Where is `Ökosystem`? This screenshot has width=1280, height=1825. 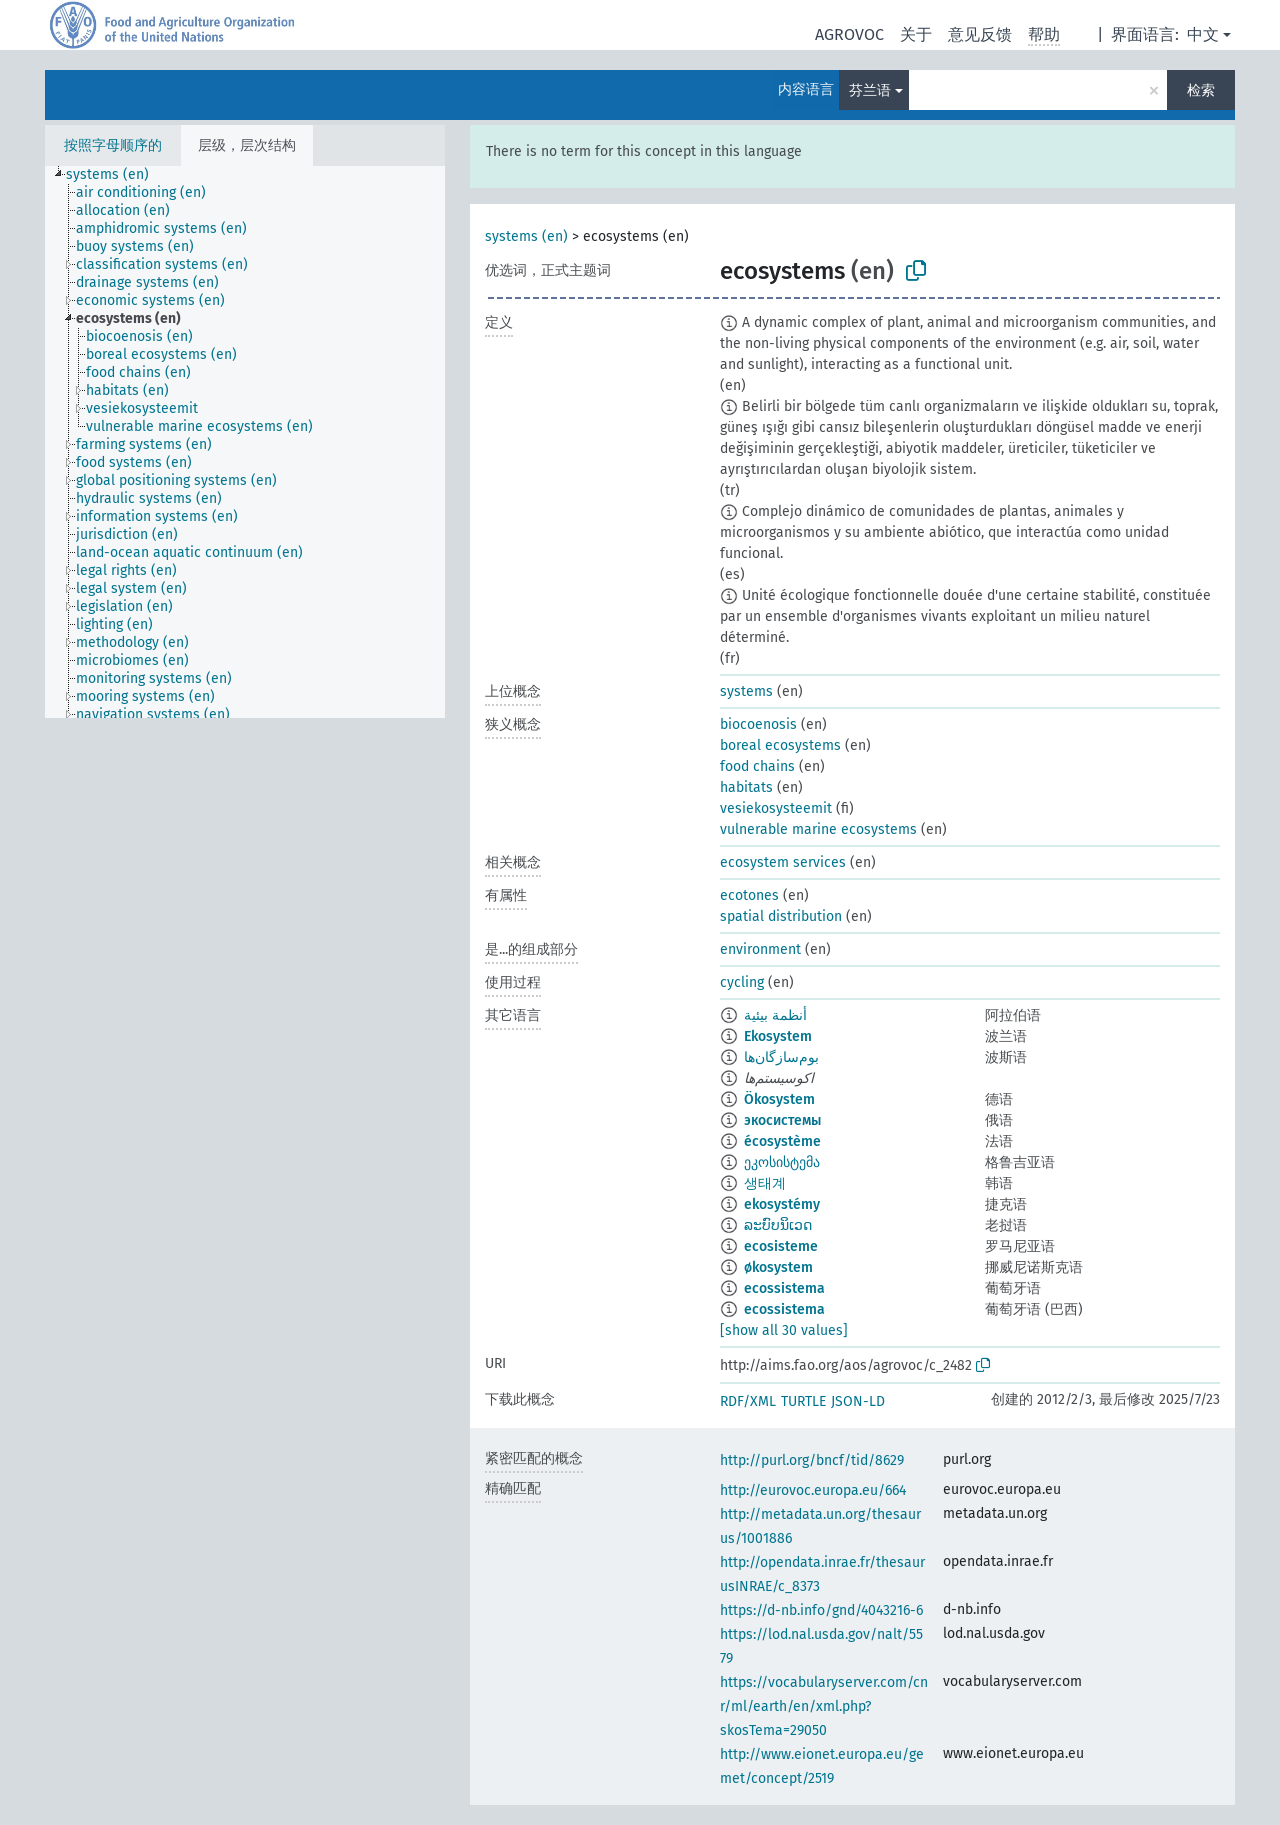
Ökosystem is located at coordinates (779, 1099).